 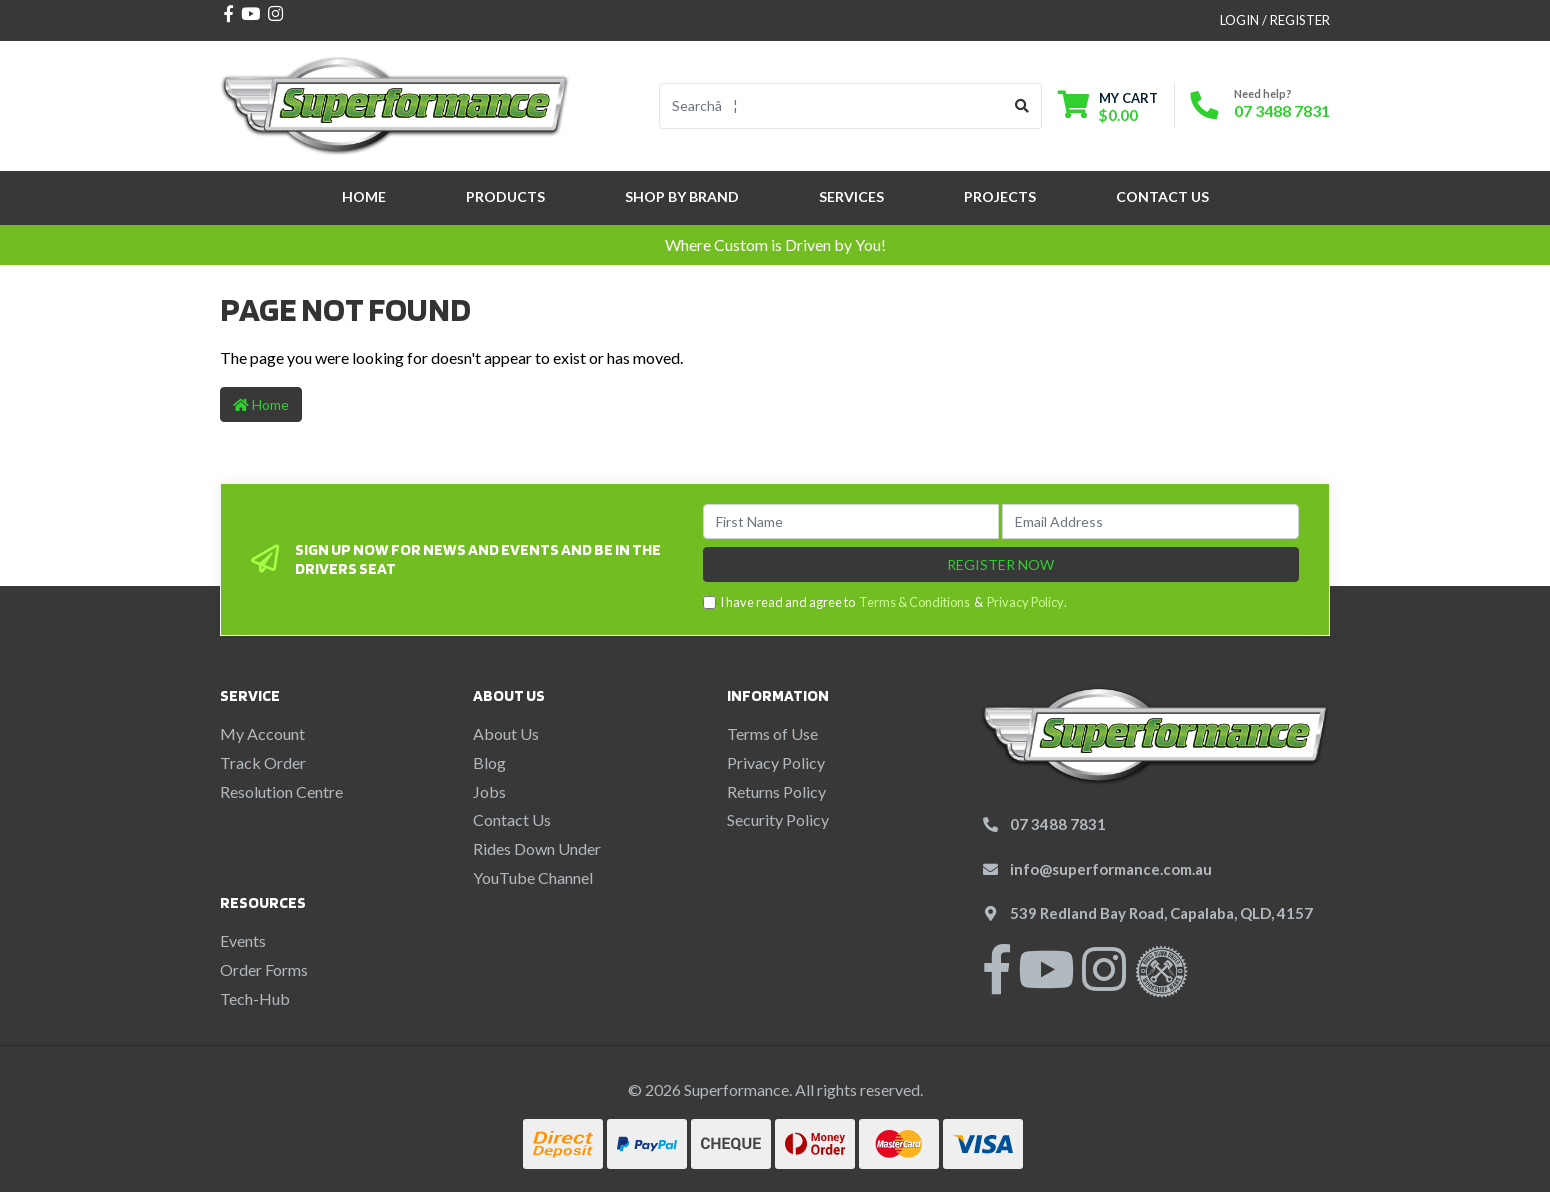 I want to click on Privacy Policy, so click(x=1025, y=602).